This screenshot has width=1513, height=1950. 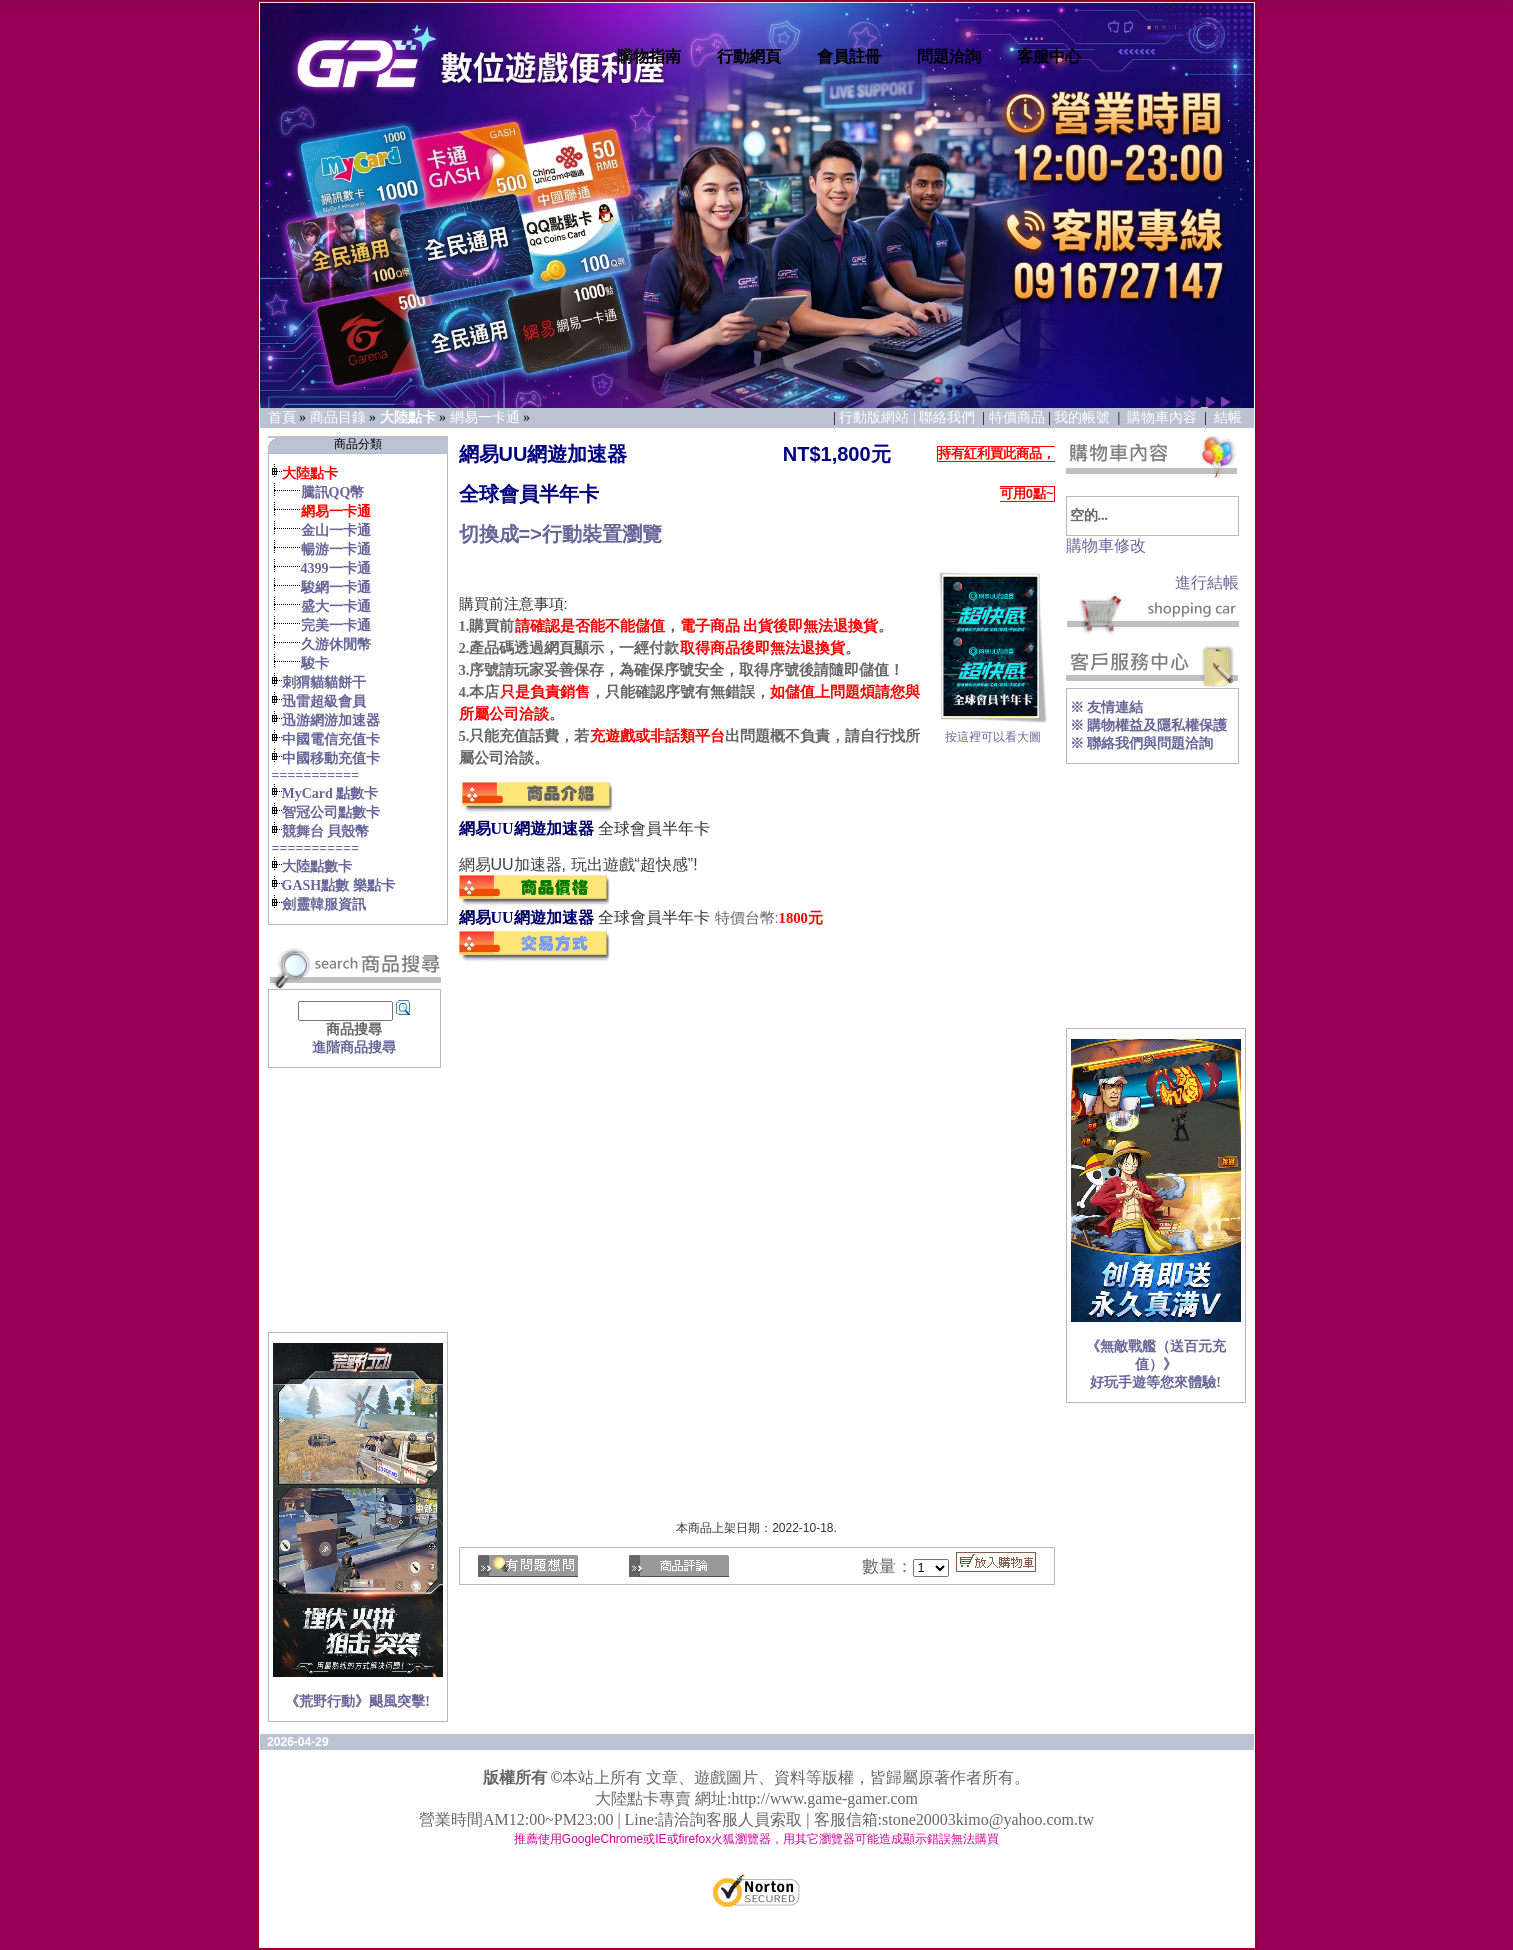 What do you see at coordinates (1107, 707) in the screenshot?
I see `※ 友情連結` at bounding box center [1107, 707].